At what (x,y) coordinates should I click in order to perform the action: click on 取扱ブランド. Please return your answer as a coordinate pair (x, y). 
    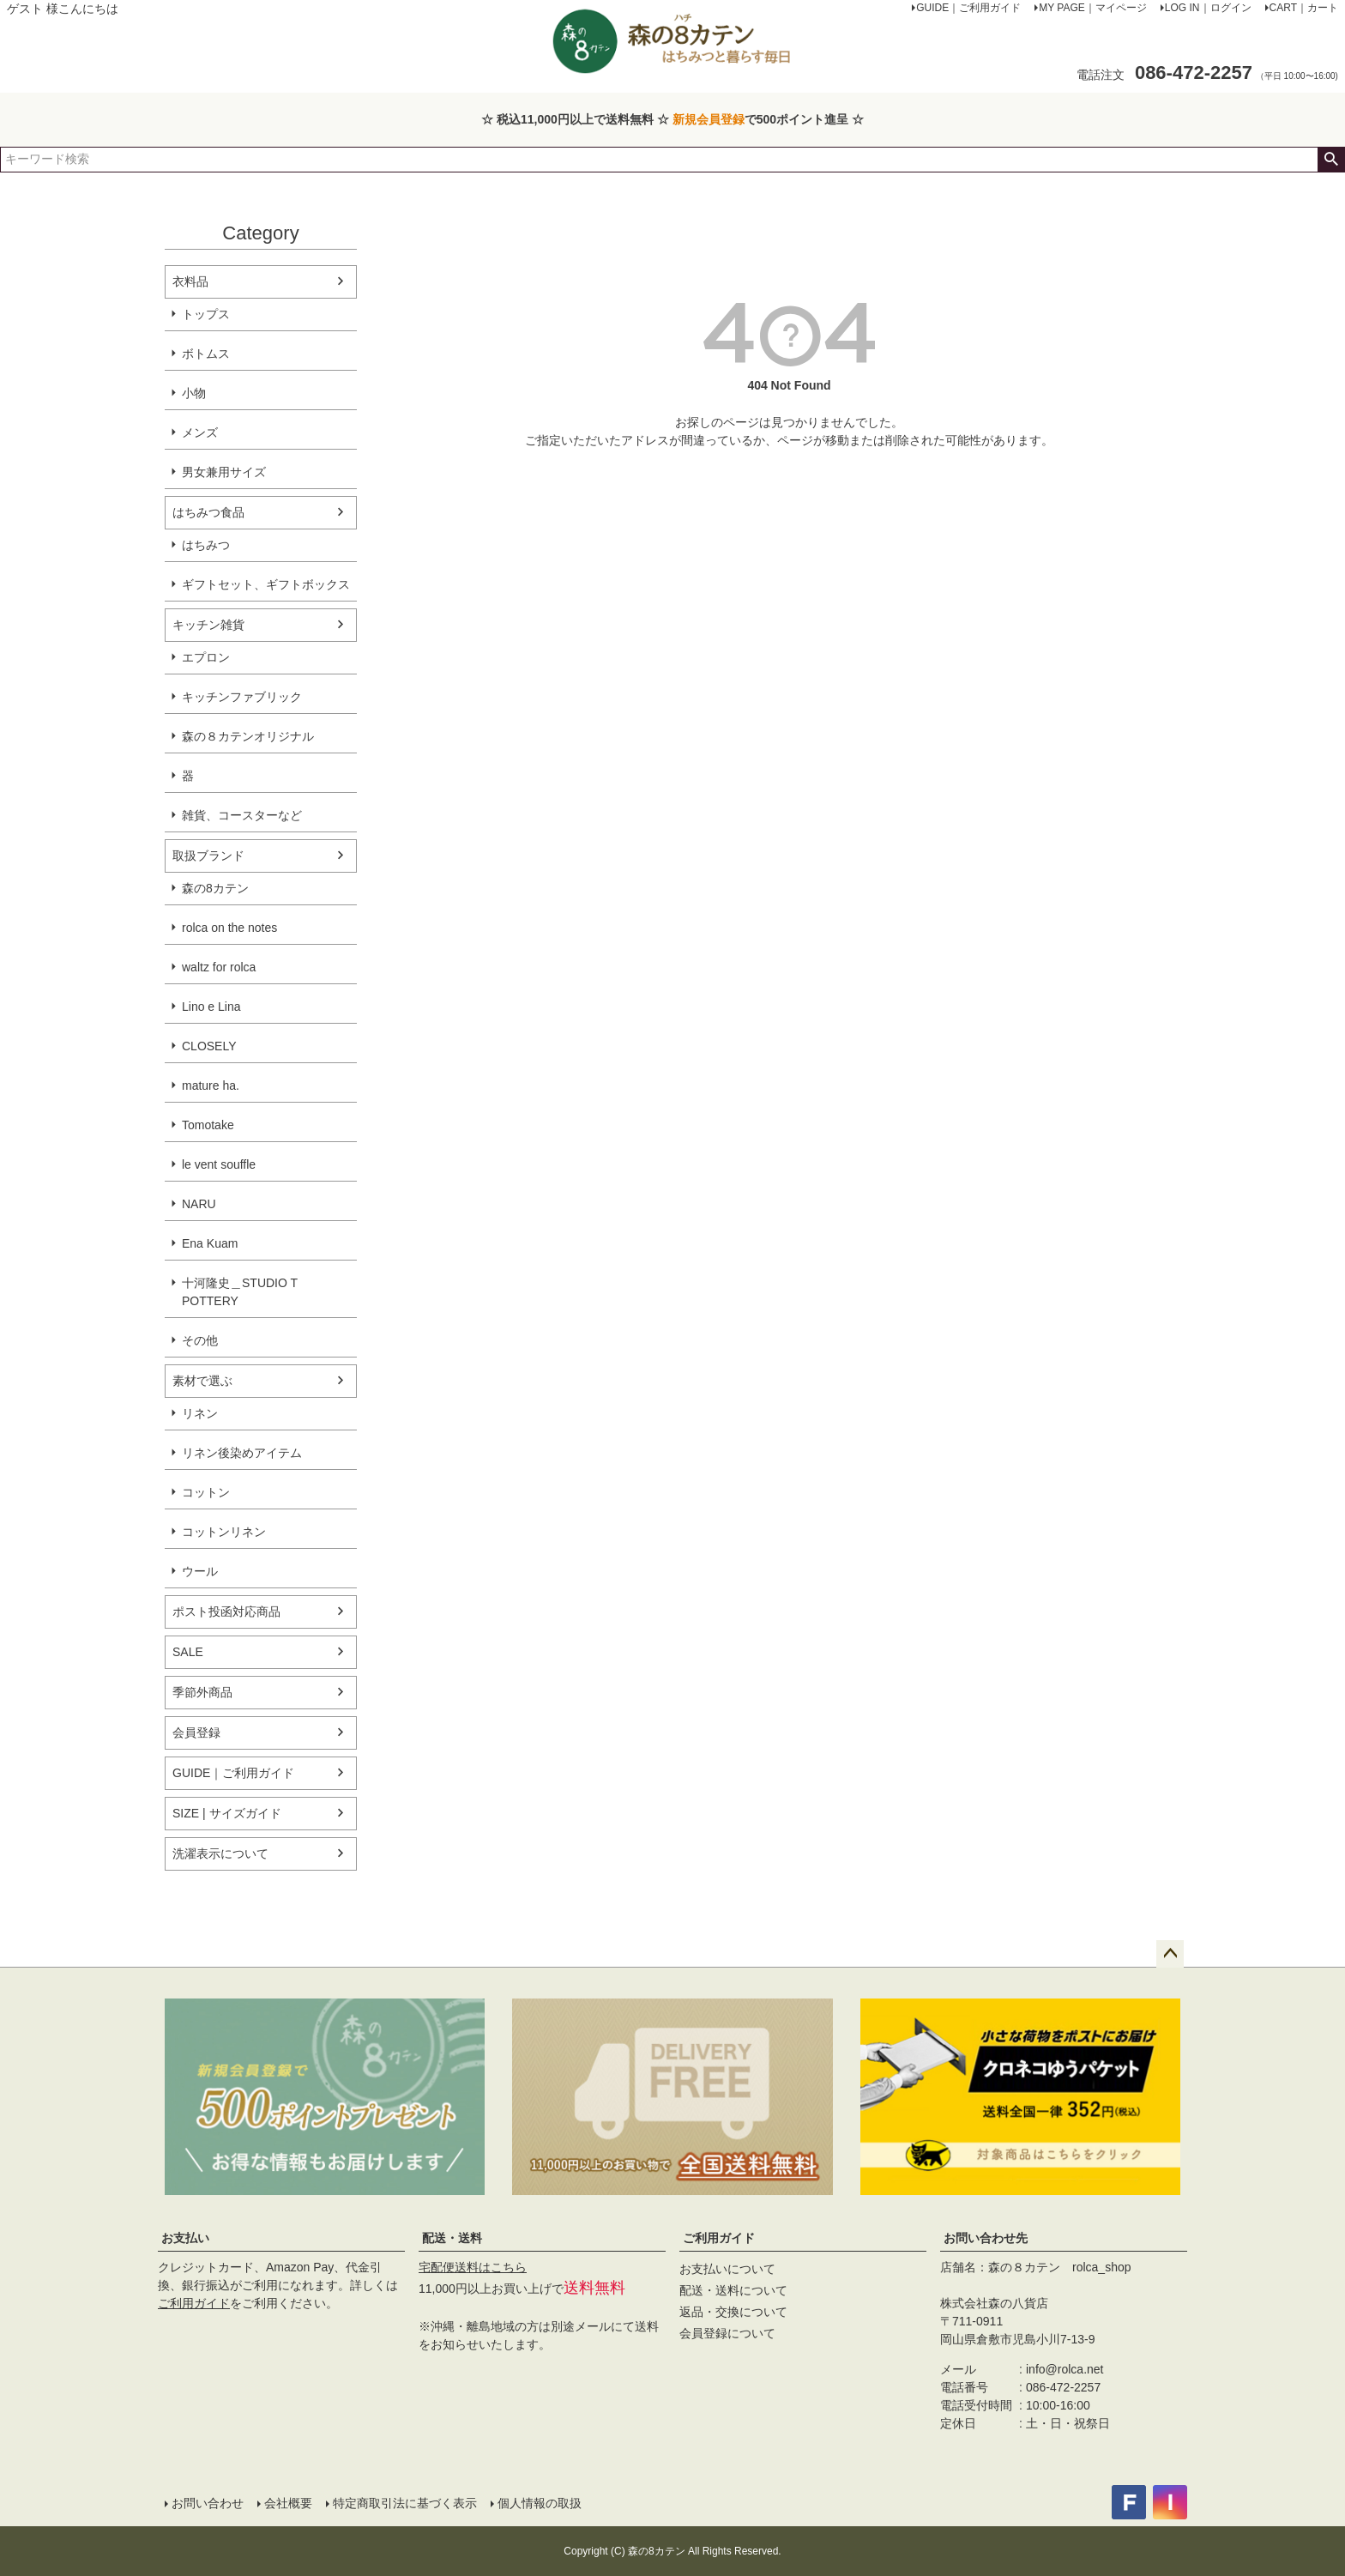
    Looking at the image, I should click on (208, 855).